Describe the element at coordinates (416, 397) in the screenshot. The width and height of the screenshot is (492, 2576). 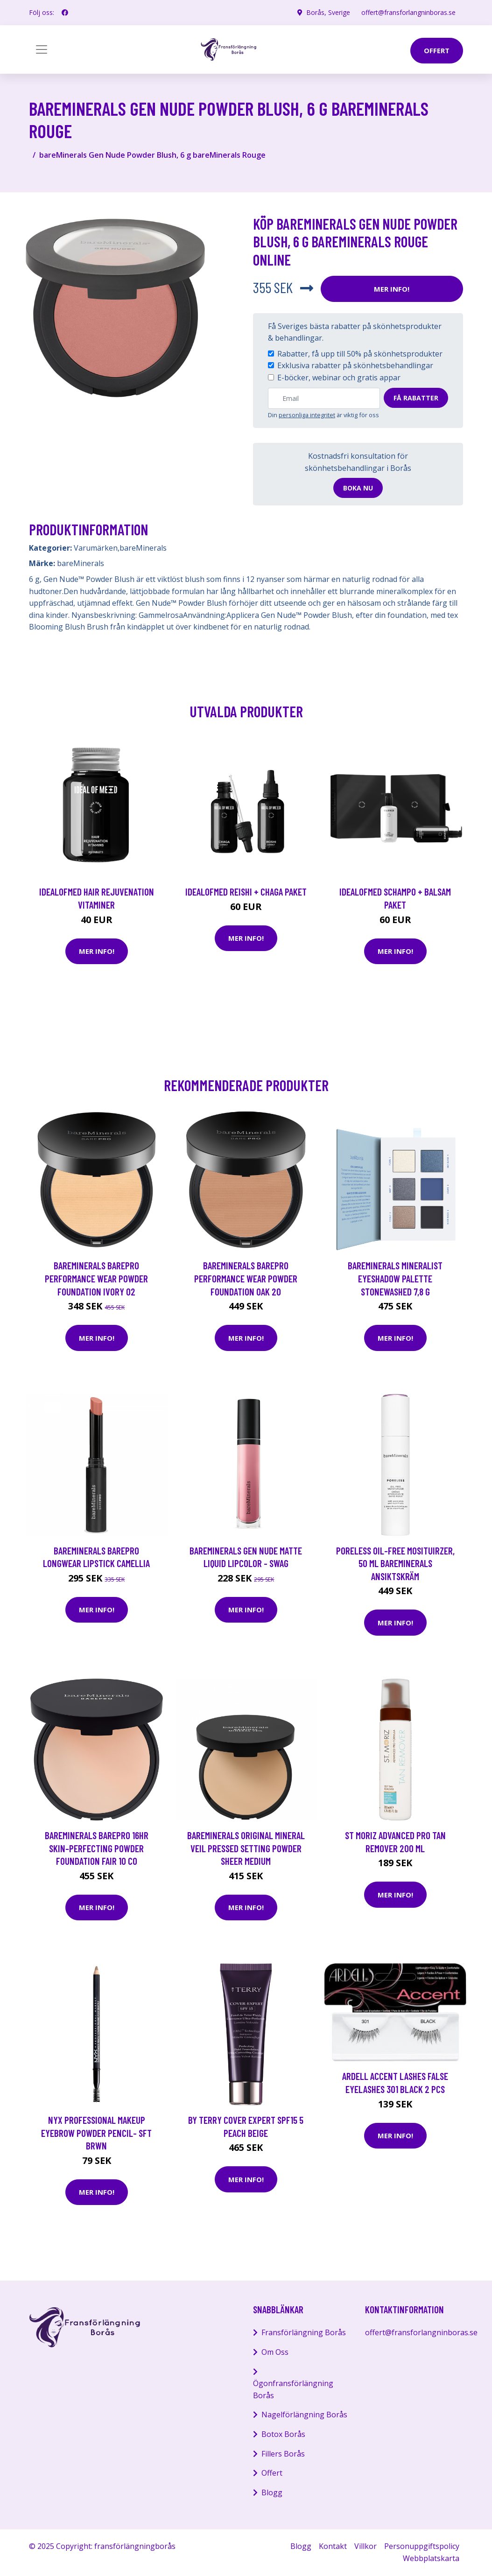
I see `Få rabatter` at that location.